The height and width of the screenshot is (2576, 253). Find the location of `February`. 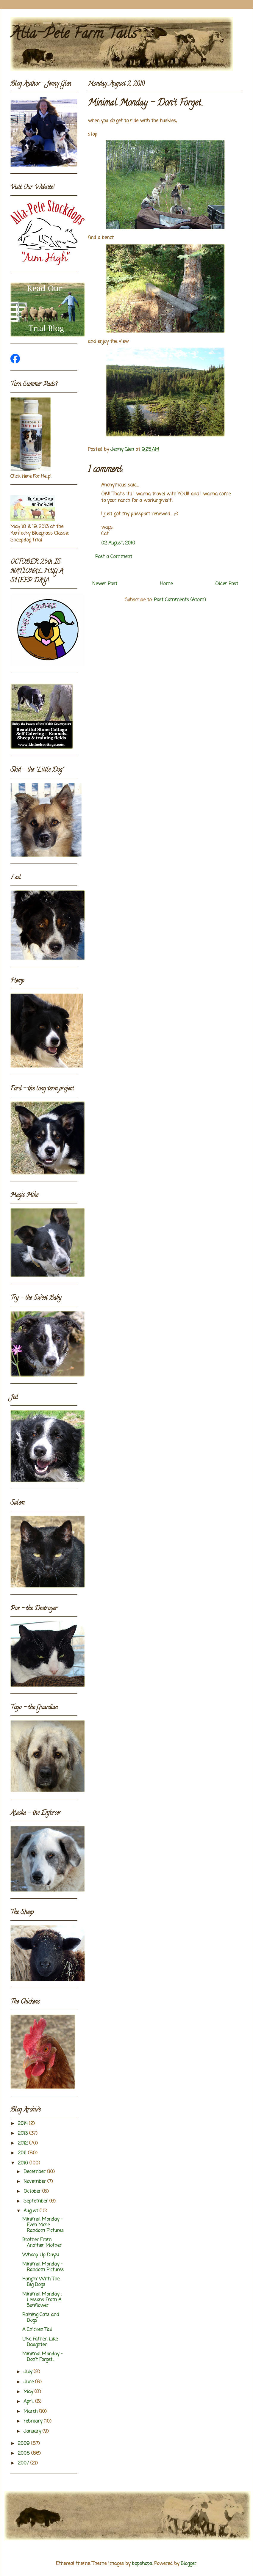

February is located at coordinates (34, 2421).